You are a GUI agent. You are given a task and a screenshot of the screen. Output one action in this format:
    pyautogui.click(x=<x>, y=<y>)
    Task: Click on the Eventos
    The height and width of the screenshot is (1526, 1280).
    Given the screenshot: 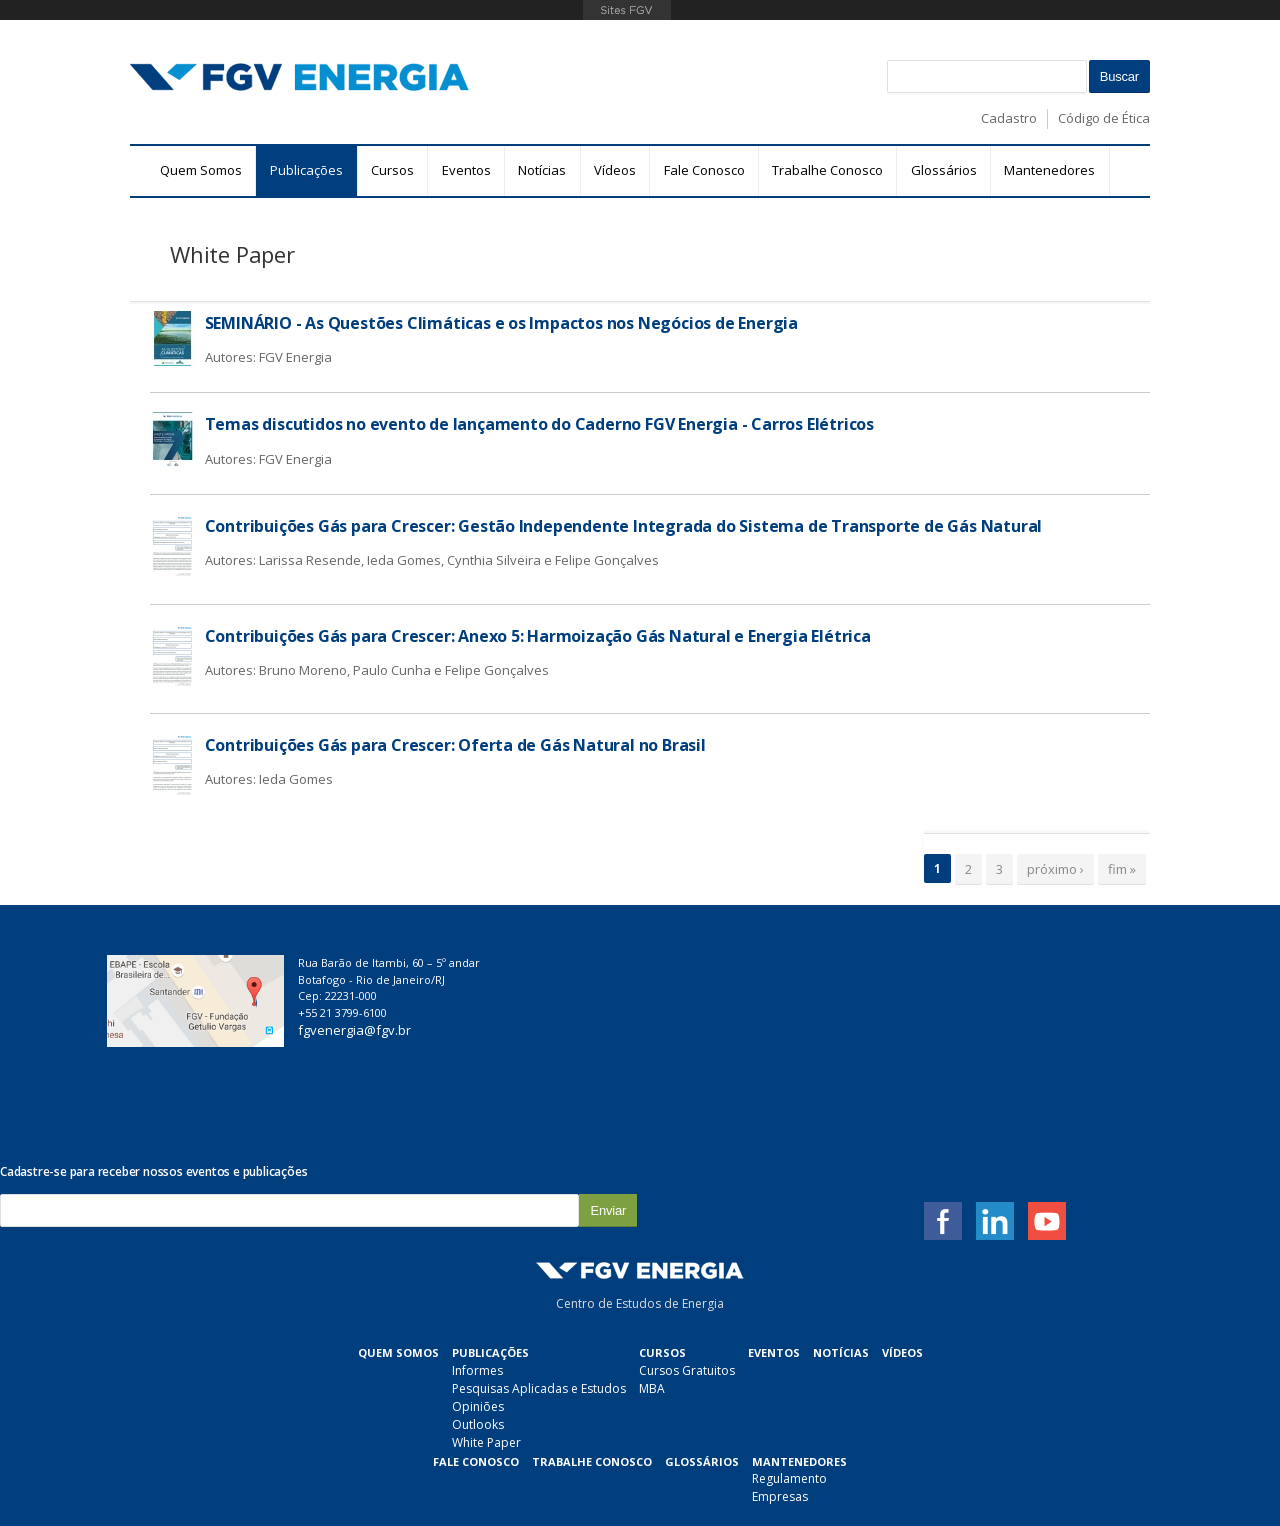 What is the action you would take?
    pyautogui.click(x=466, y=170)
    